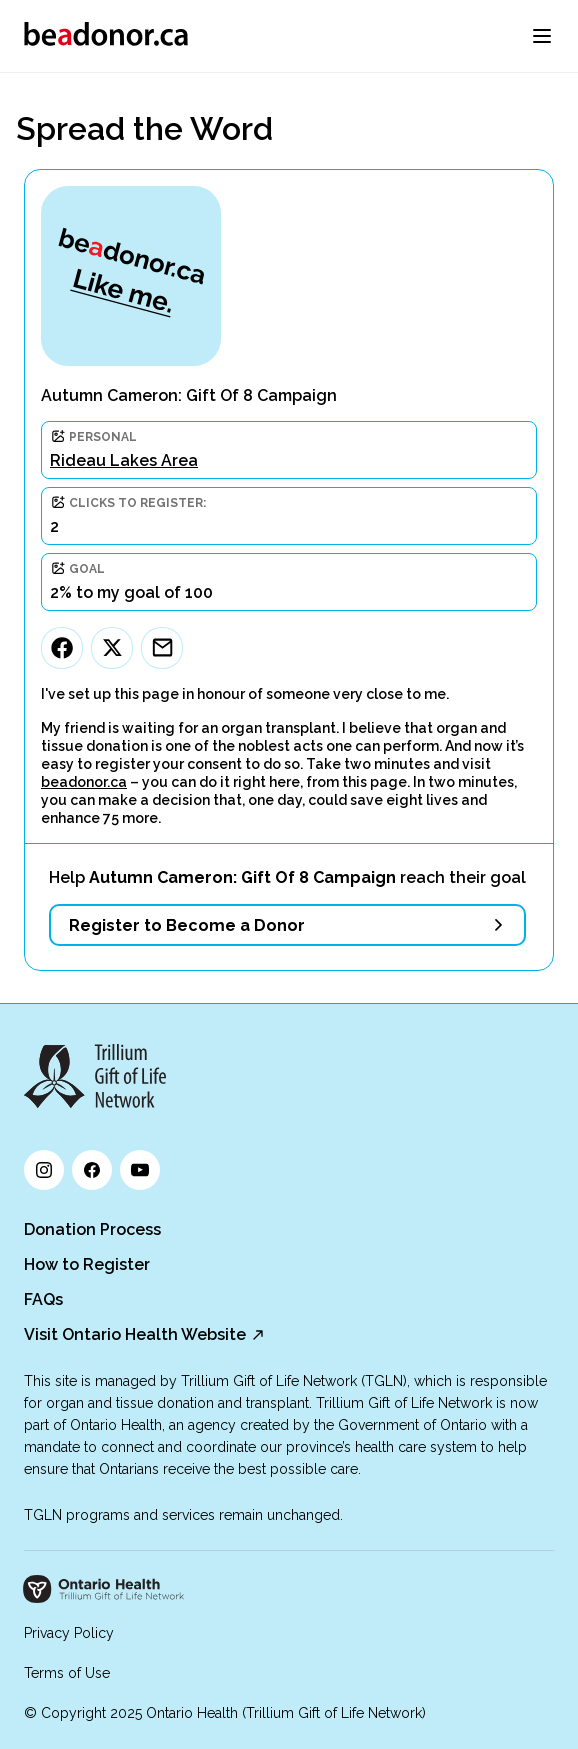 This screenshot has height=1749, width=578. What do you see at coordinates (69, 1633) in the screenshot?
I see `Privacy Policy` at bounding box center [69, 1633].